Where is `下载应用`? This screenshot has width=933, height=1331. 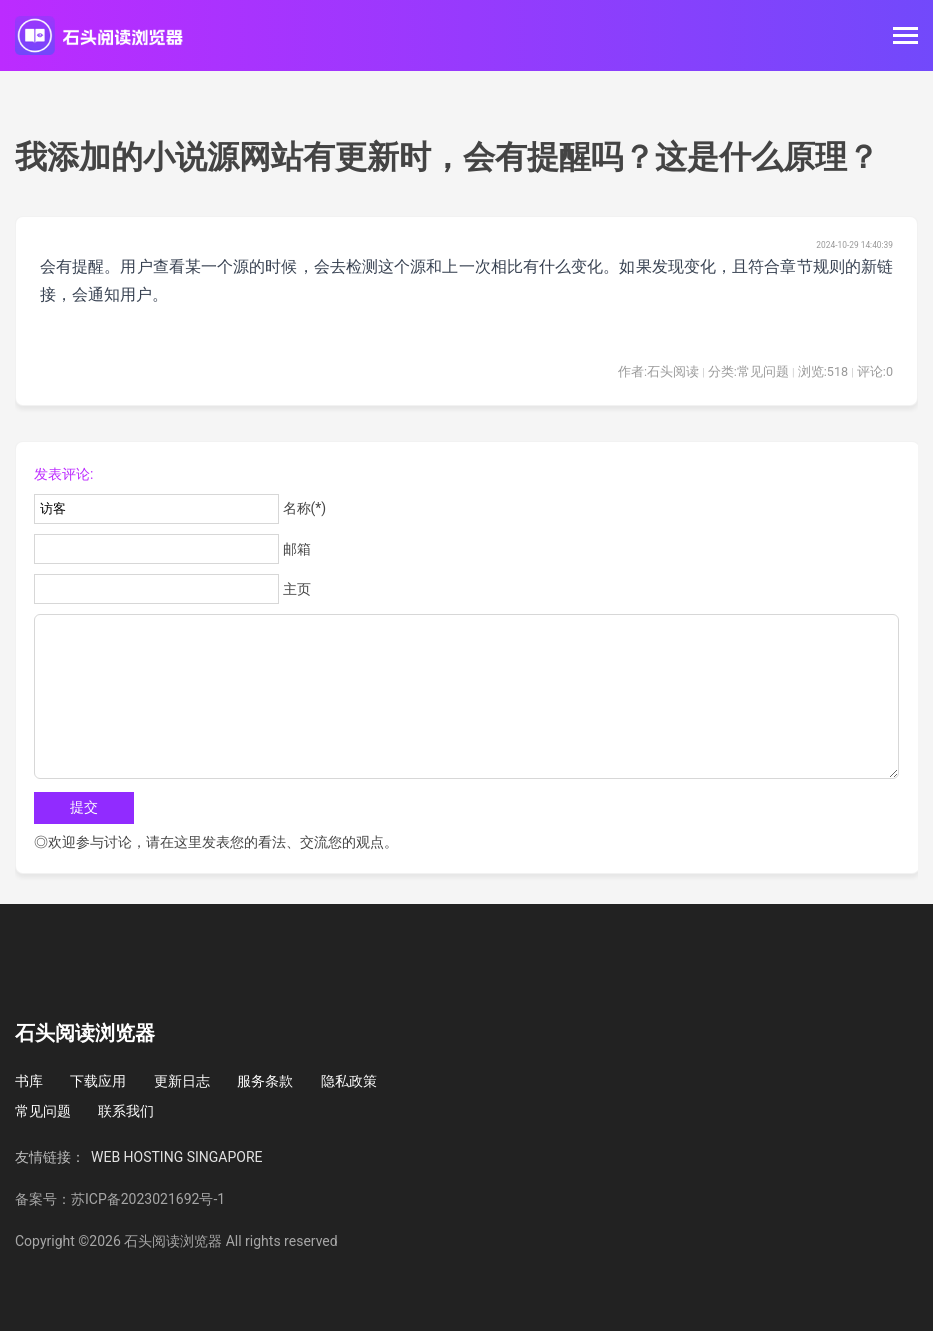
下载应用 is located at coordinates (98, 1081).